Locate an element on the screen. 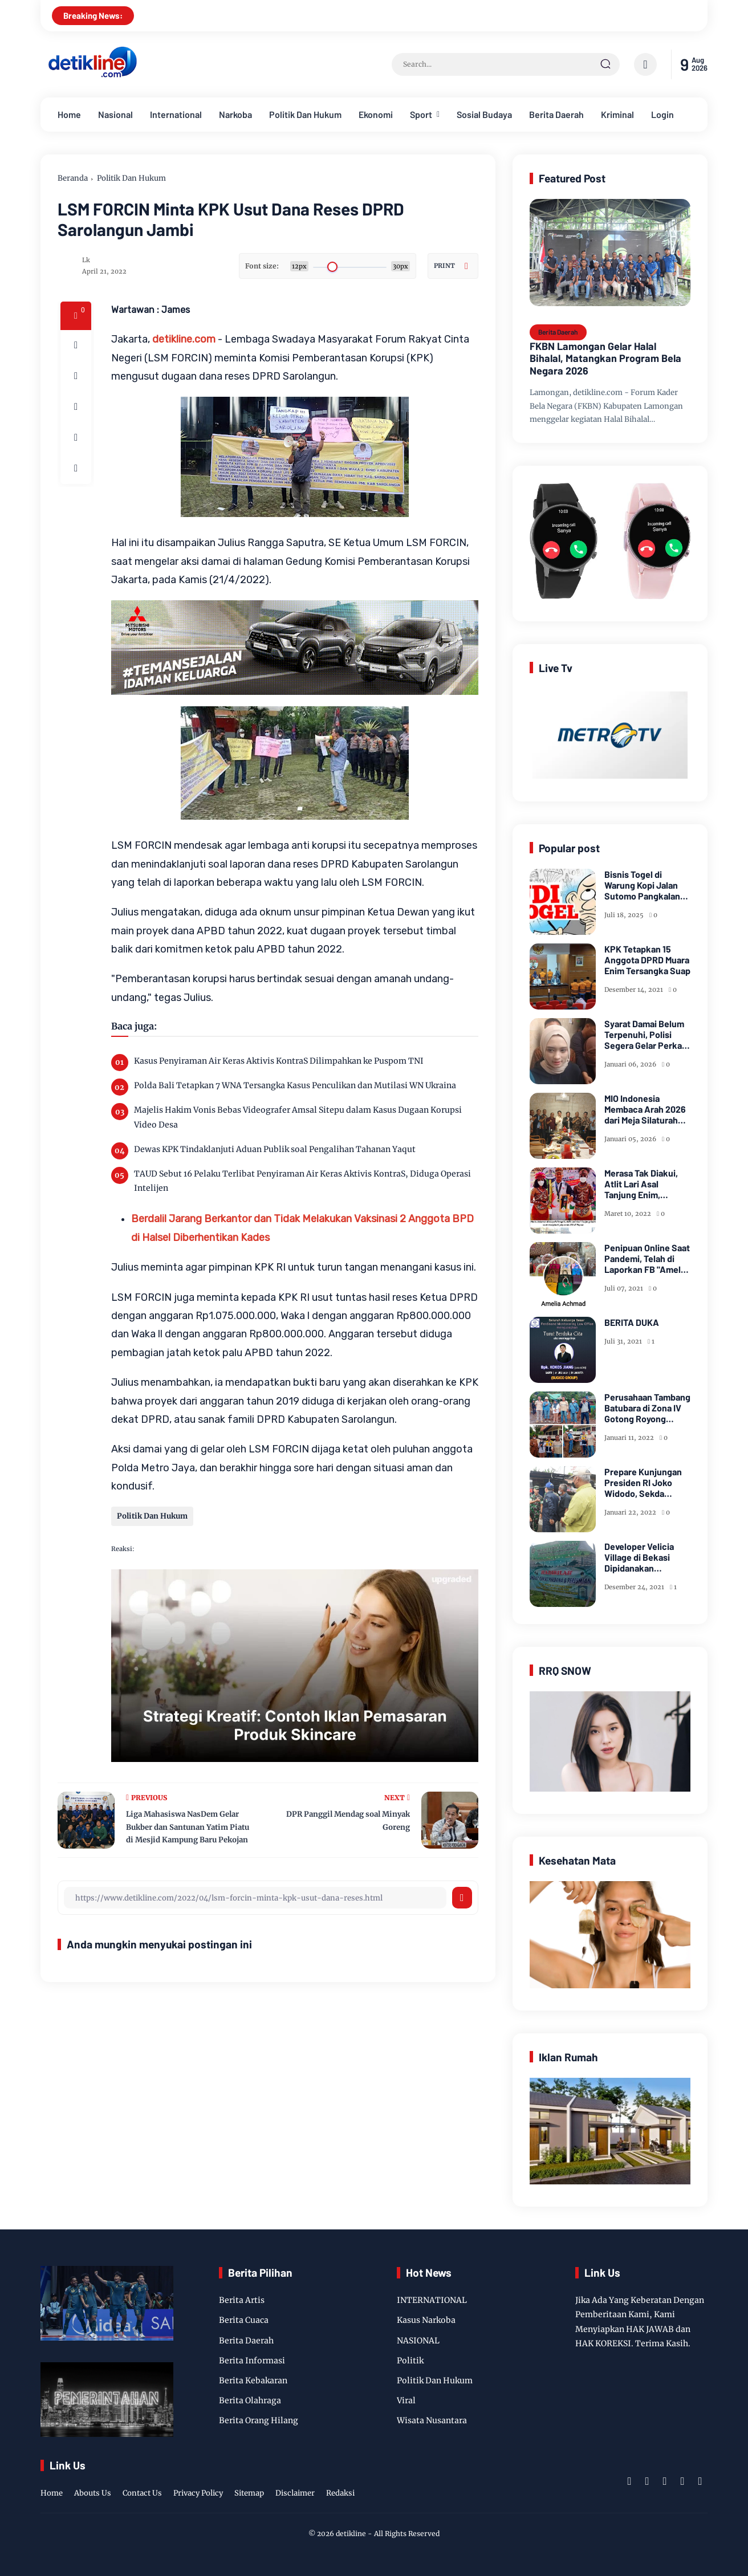  Berita Artis is located at coordinates (242, 2300).